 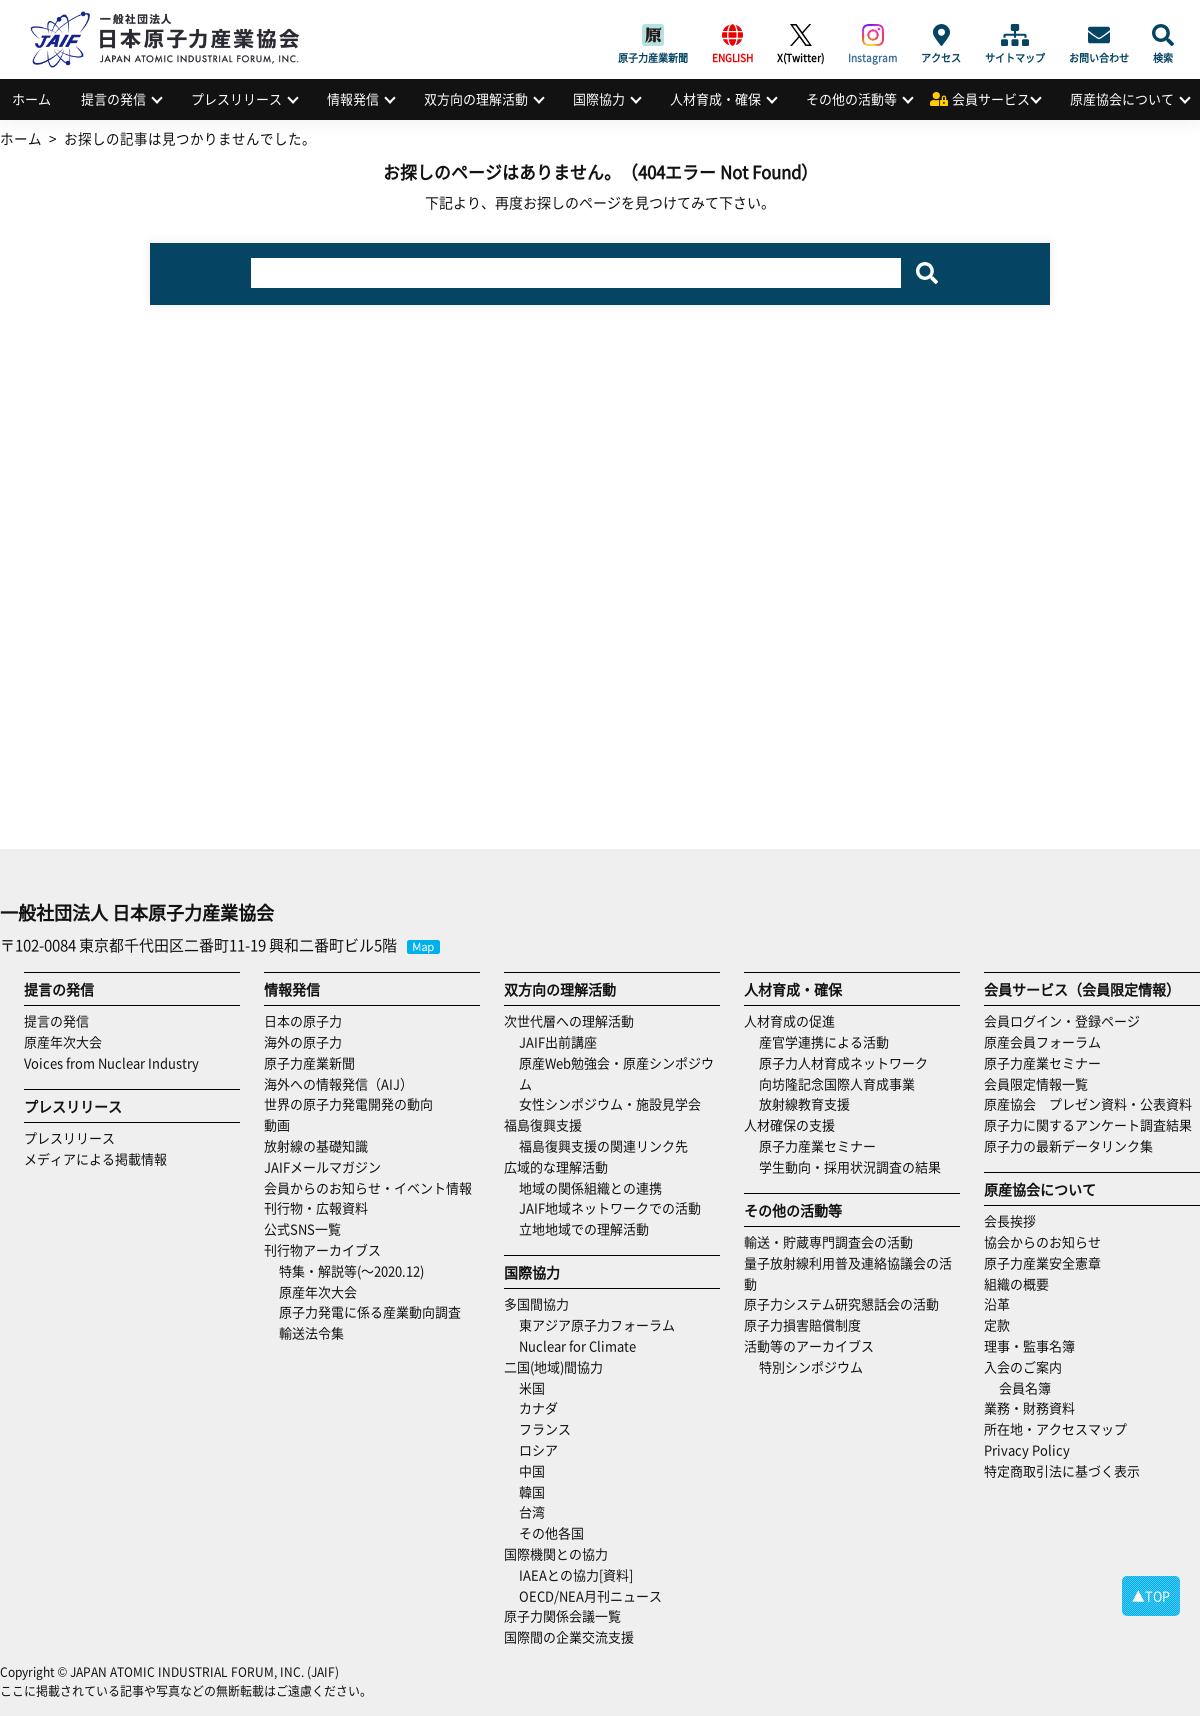 I want to click on 二国(地域)間協力, so click(x=553, y=1366).